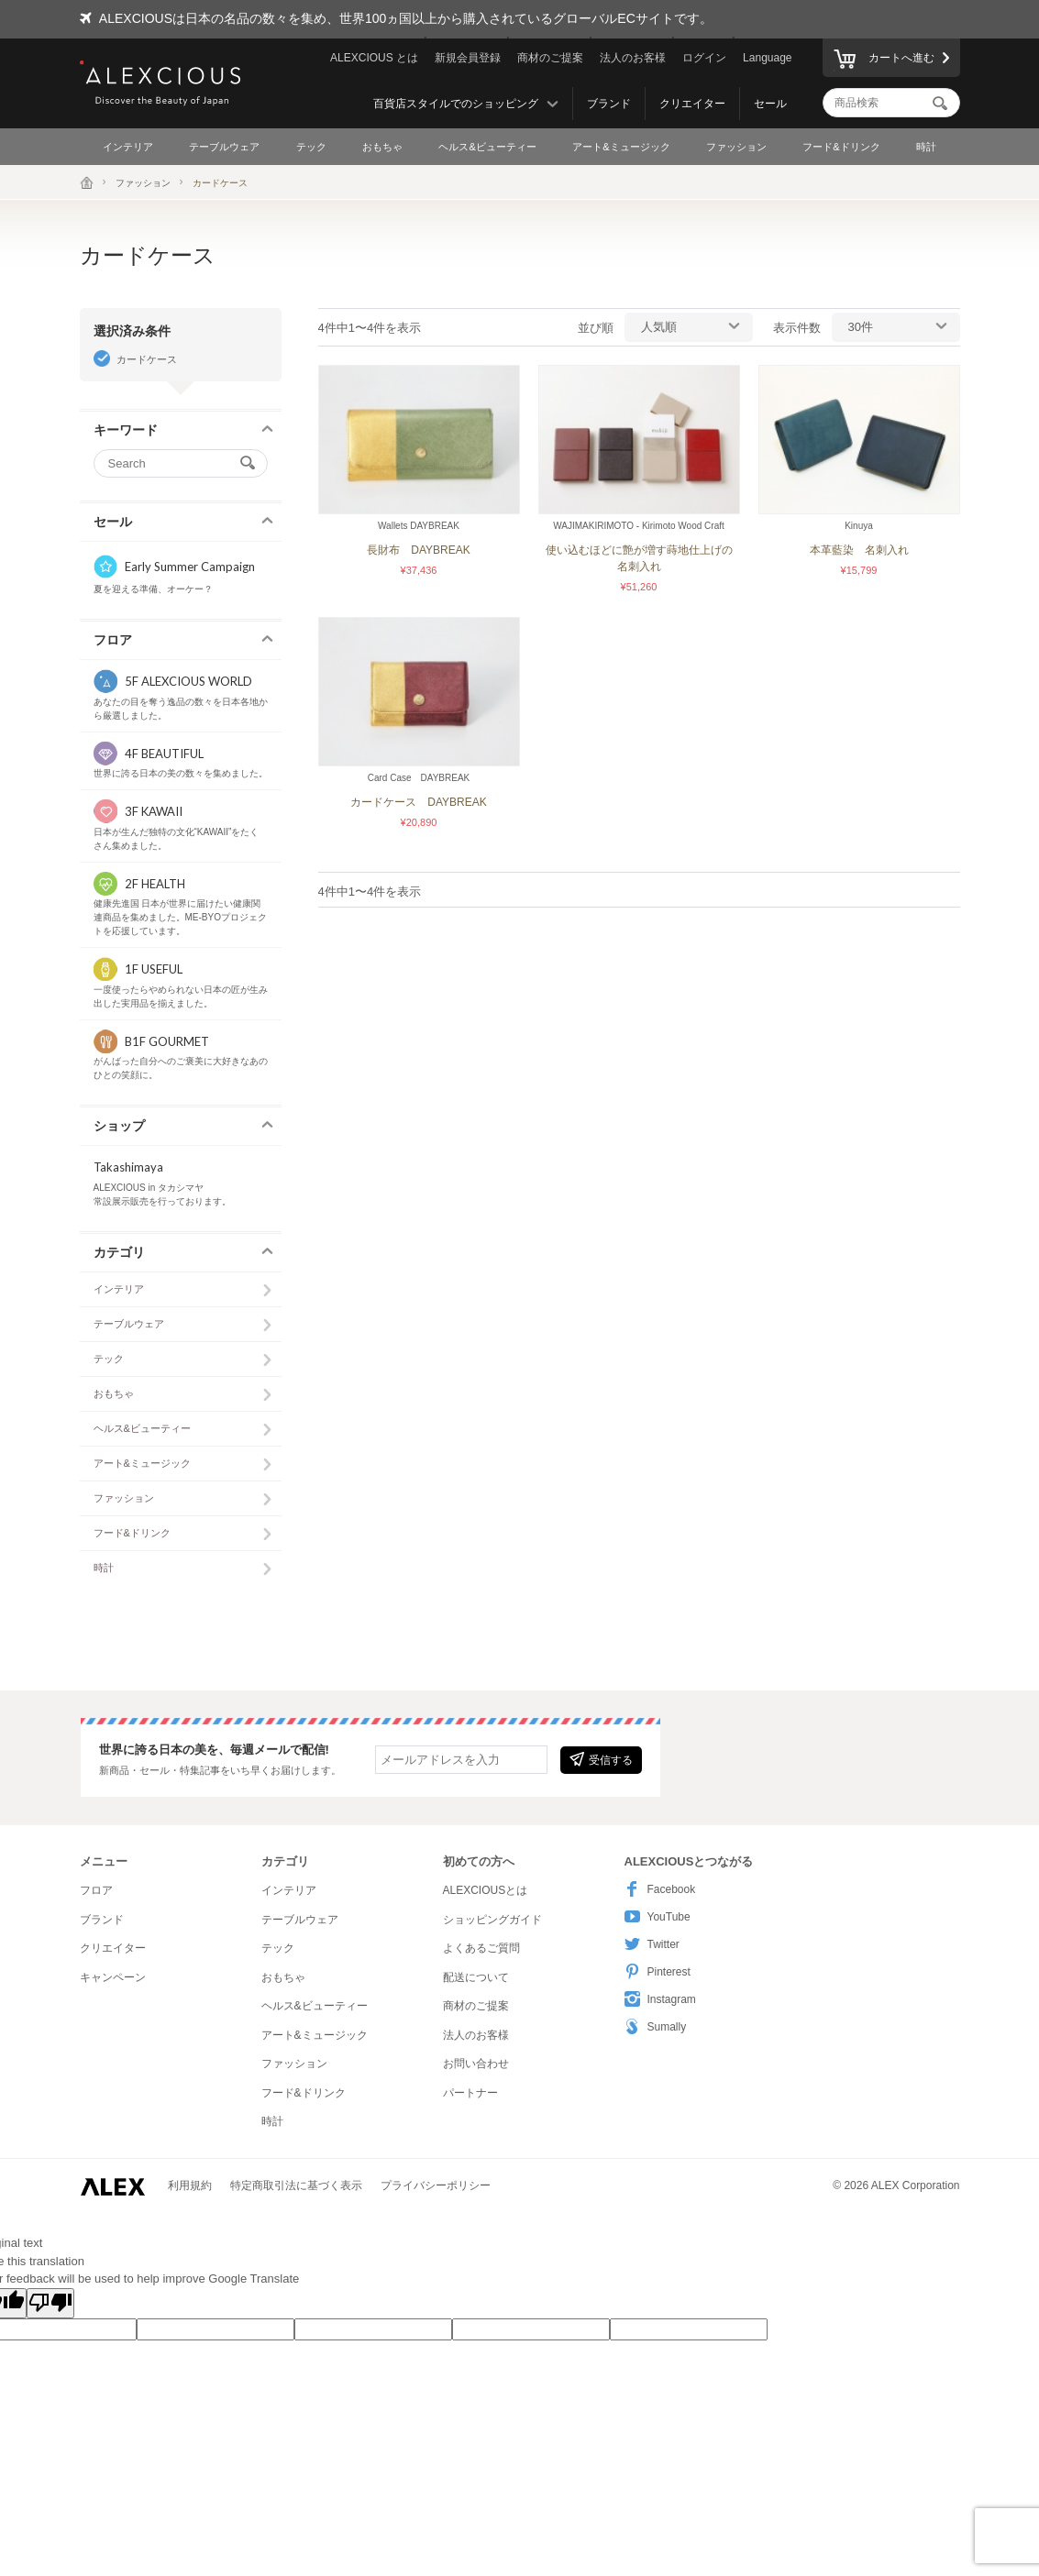  I want to click on カートへ進む, so click(884, 61).